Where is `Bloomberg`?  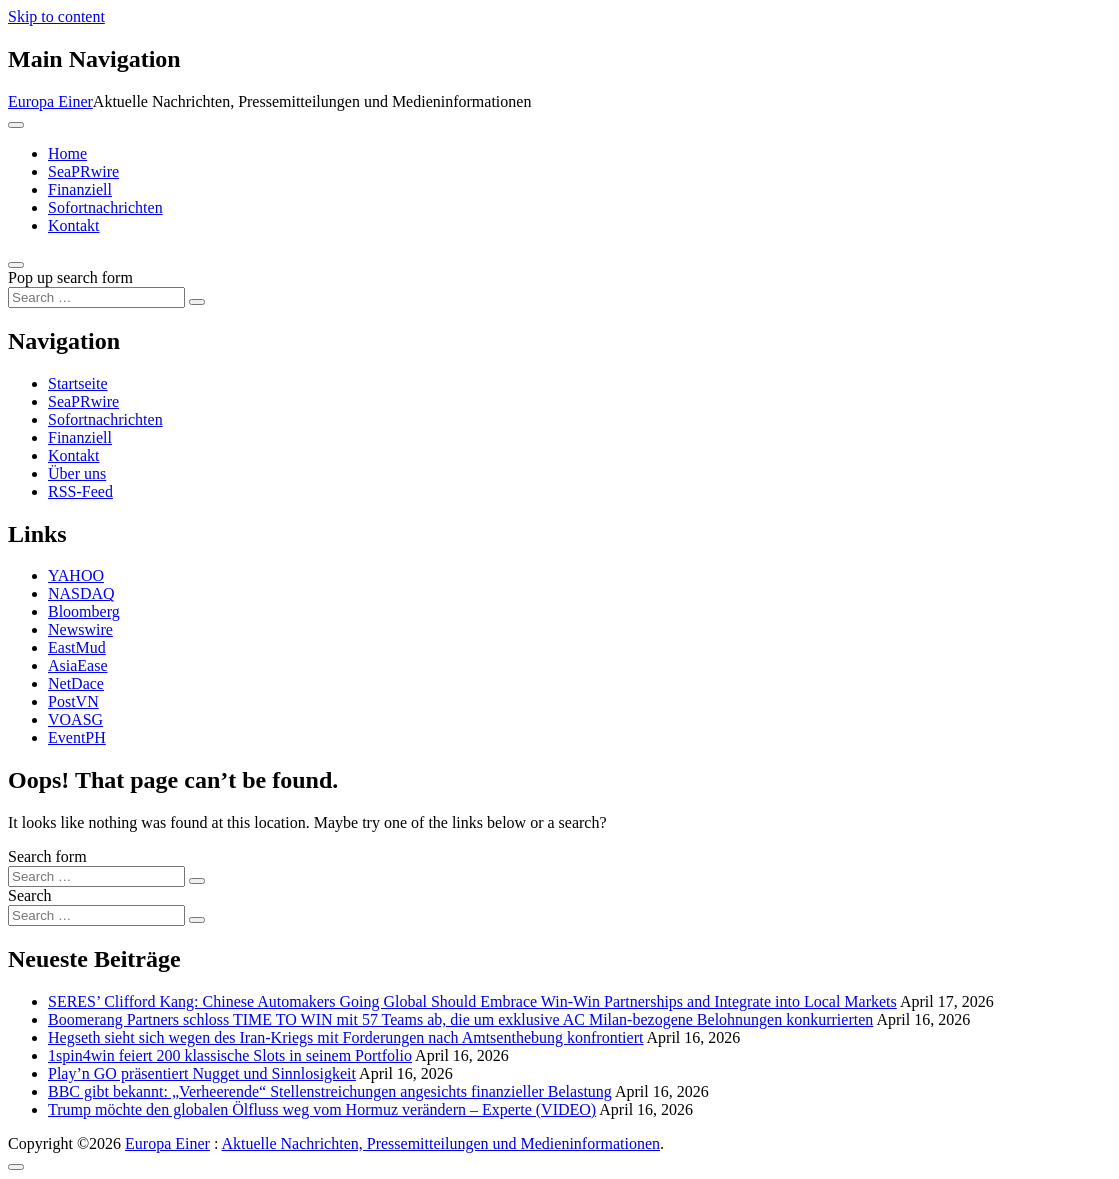
Bloomberg is located at coordinates (84, 611).